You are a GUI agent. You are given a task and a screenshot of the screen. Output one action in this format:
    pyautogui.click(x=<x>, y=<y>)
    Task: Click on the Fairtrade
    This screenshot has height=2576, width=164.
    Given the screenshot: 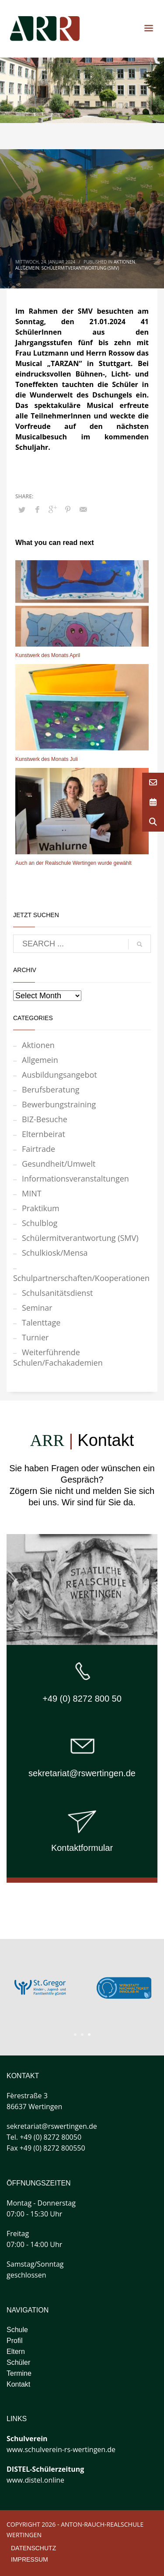 What is the action you would take?
    pyautogui.click(x=38, y=1149)
    